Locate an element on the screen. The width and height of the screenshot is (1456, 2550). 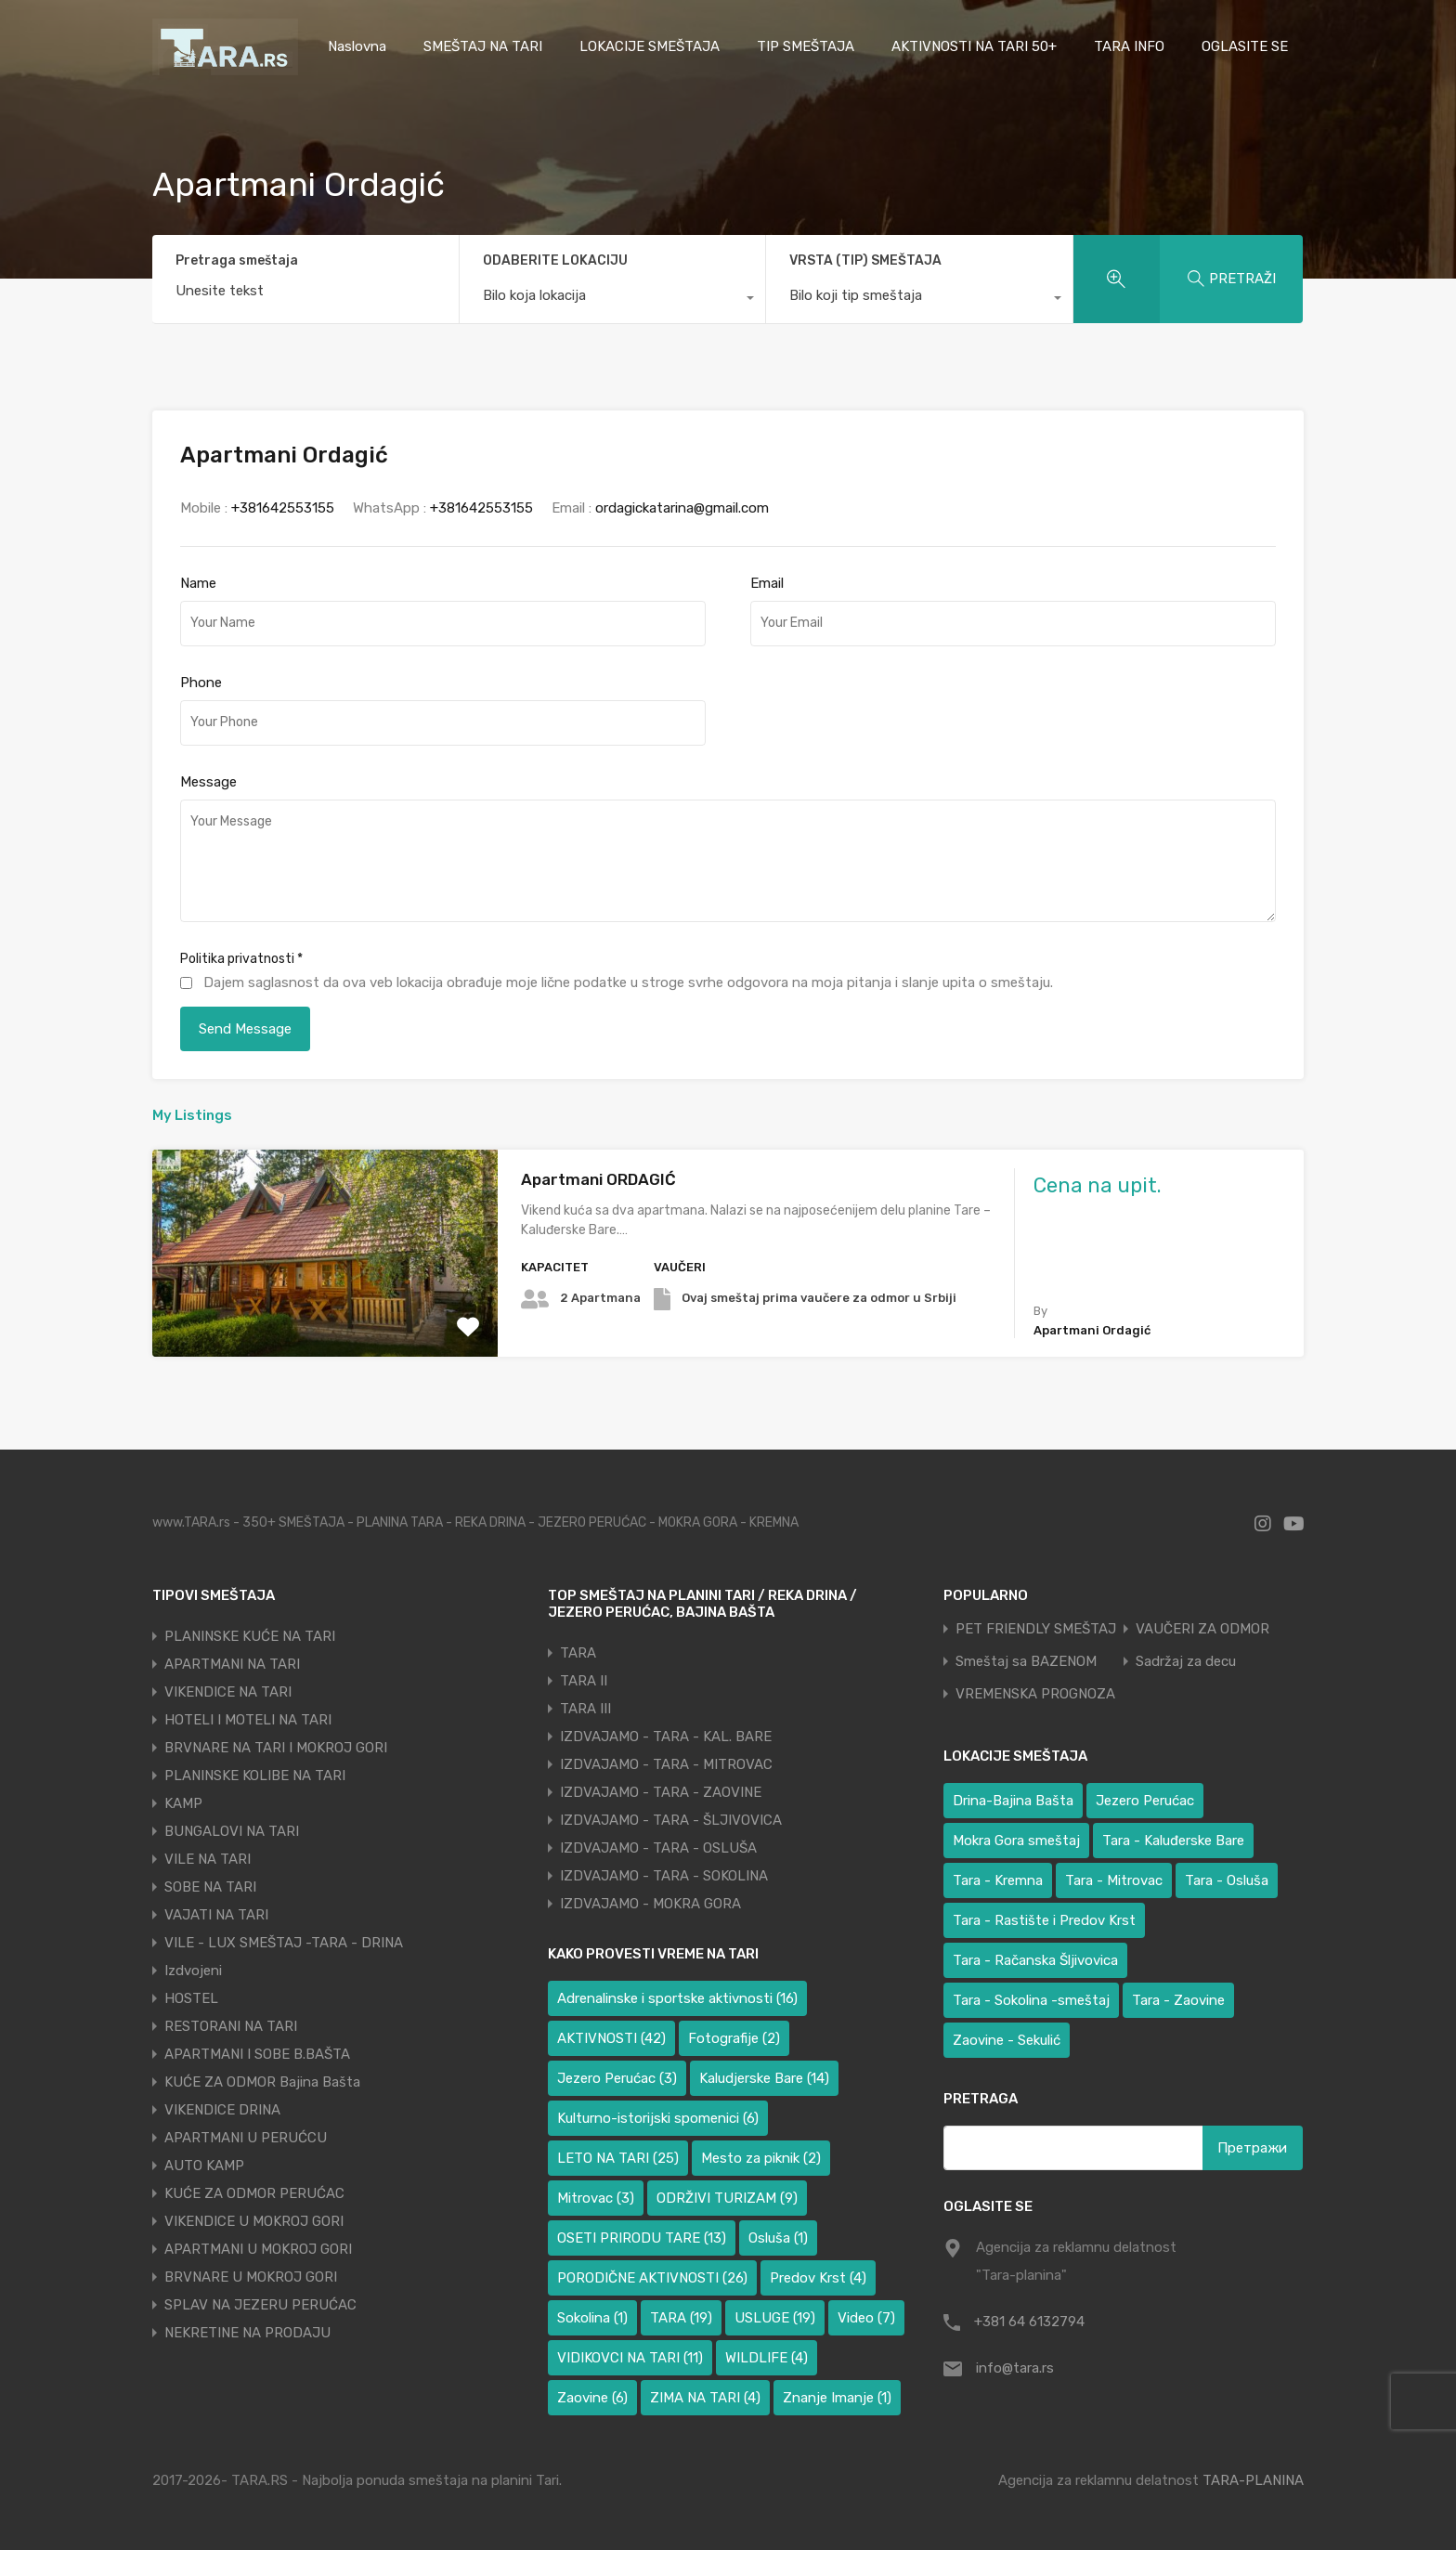
OGLASITE SE is located at coordinates (1245, 46).